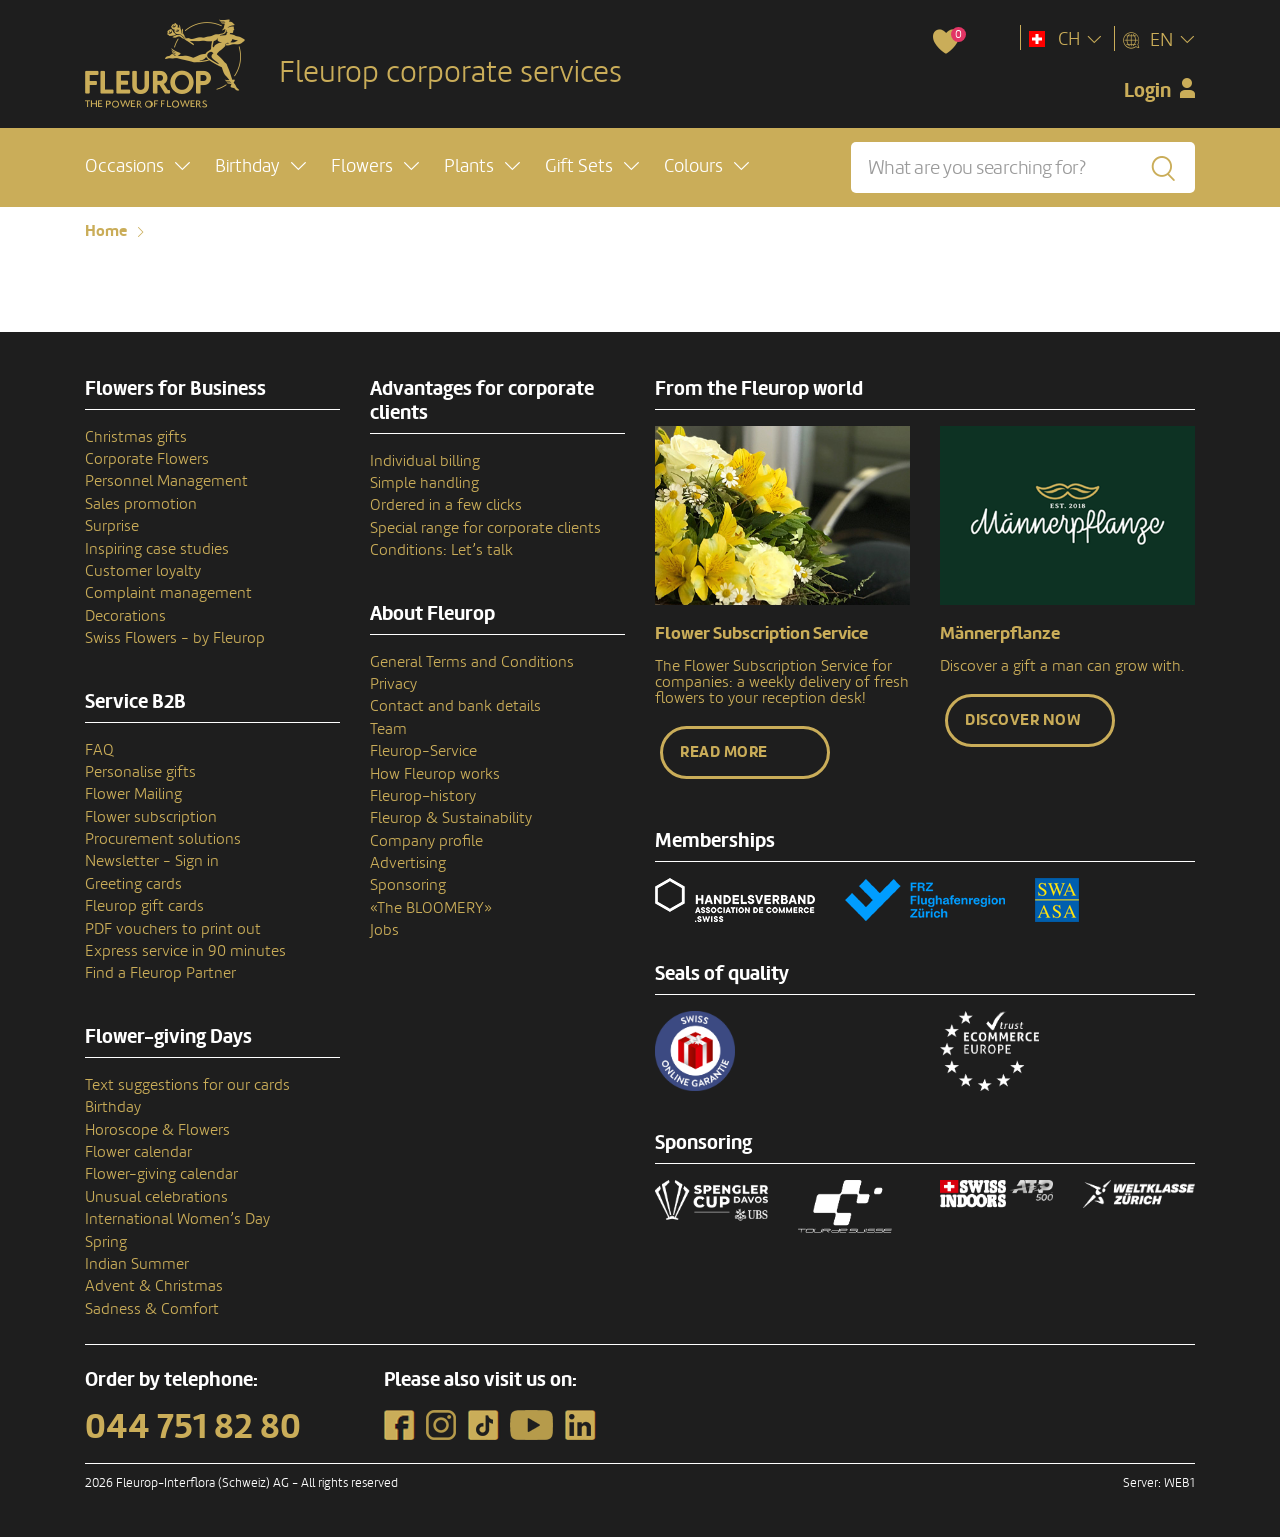 The height and width of the screenshot is (1537, 1280). I want to click on Conditions: Let’s talk, so click(441, 550).